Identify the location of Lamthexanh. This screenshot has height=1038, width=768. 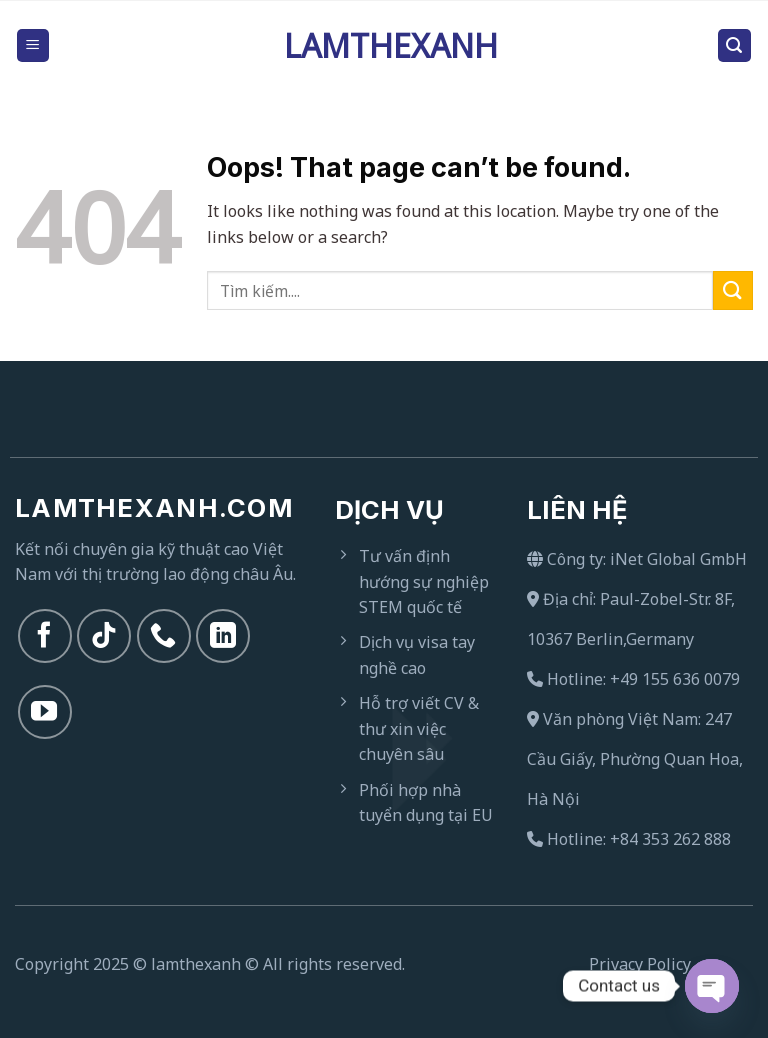
(384, 46).